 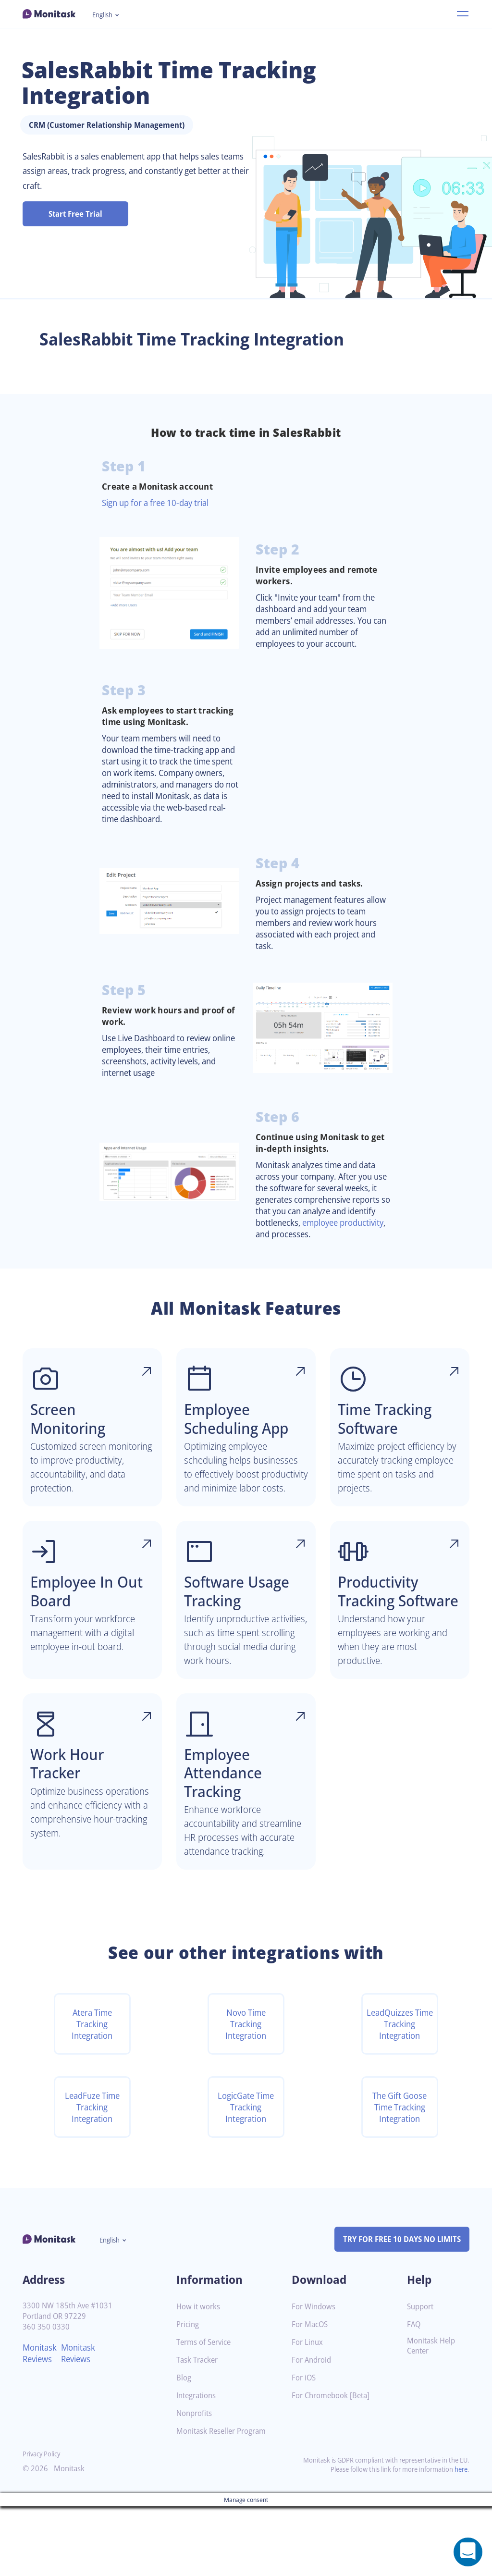 I want to click on Monitask Reviews, so click(x=41, y=2422).